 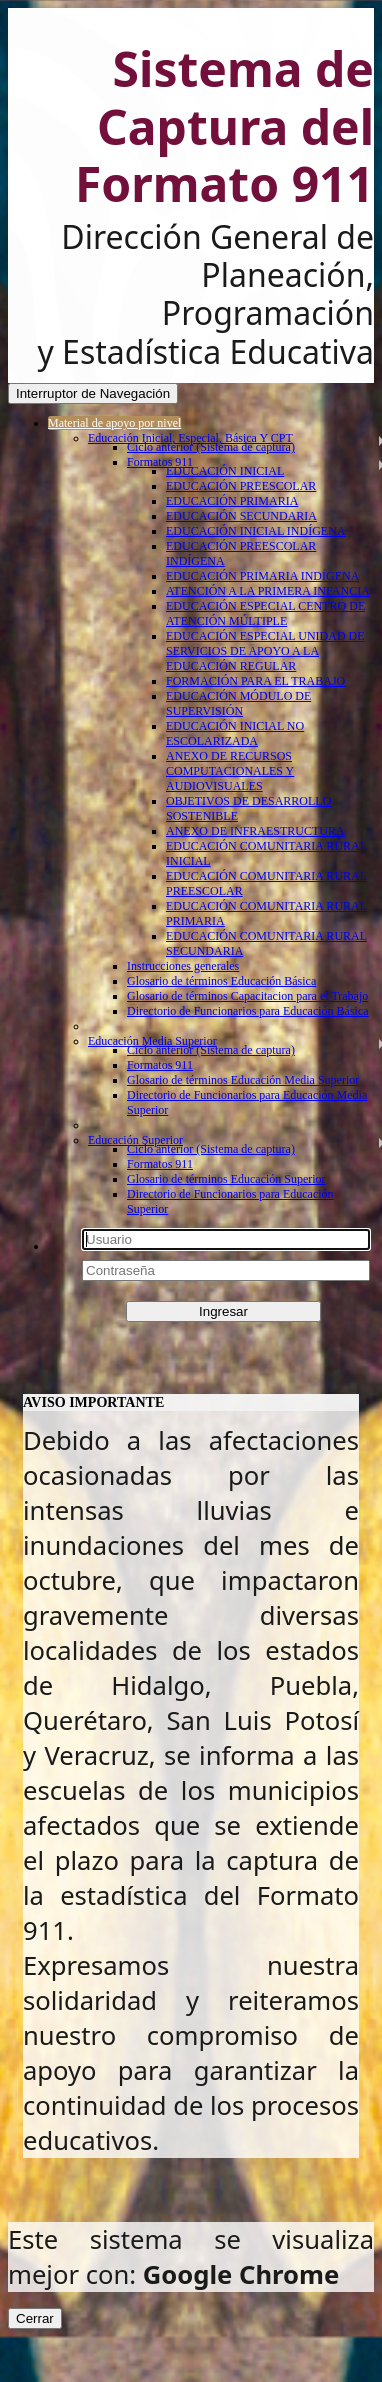 I want to click on Ciclo anterior (Sistema de captura), so click(x=211, y=447).